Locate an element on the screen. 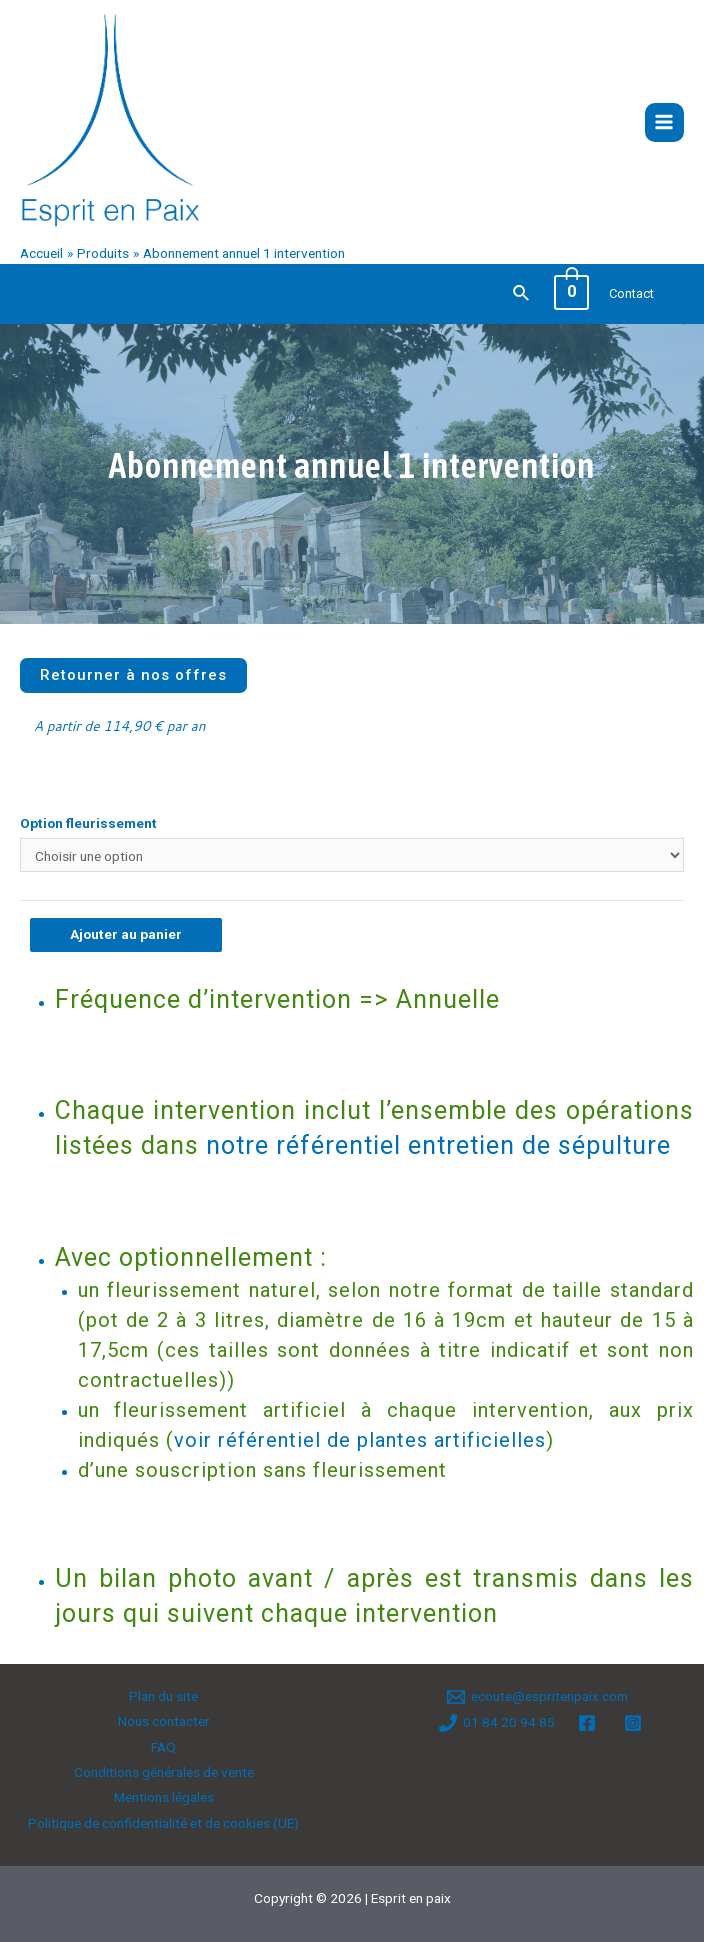 The image size is (704, 1942). notre référentiel entretien de sépulture is located at coordinates (438, 1145).